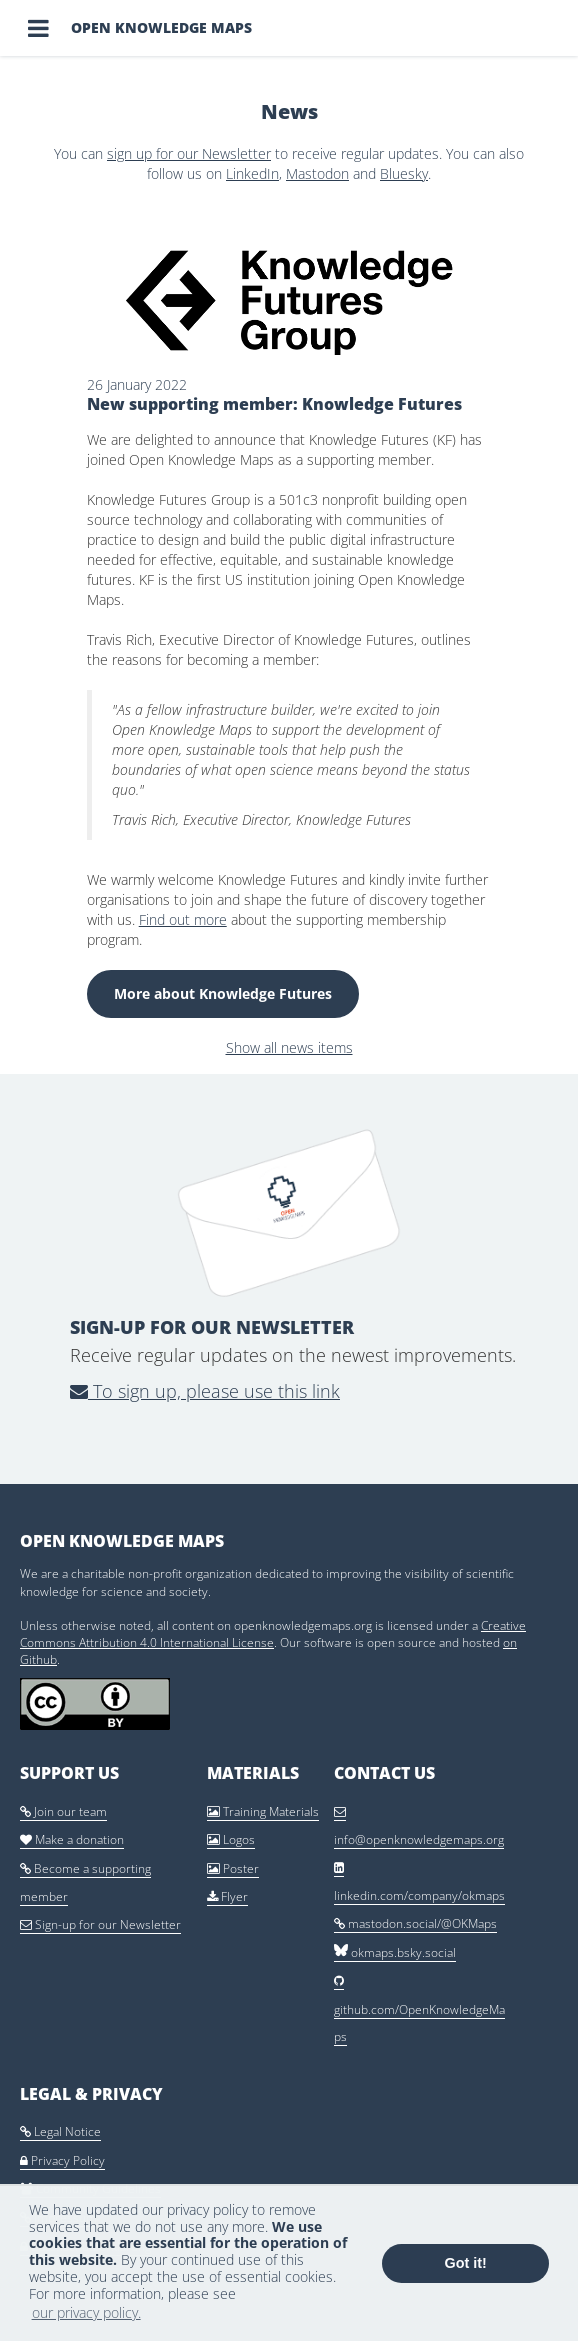 This screenshot has height=2341, width=578. I want to click on To sign up, please use this link, so click(205, 1391).